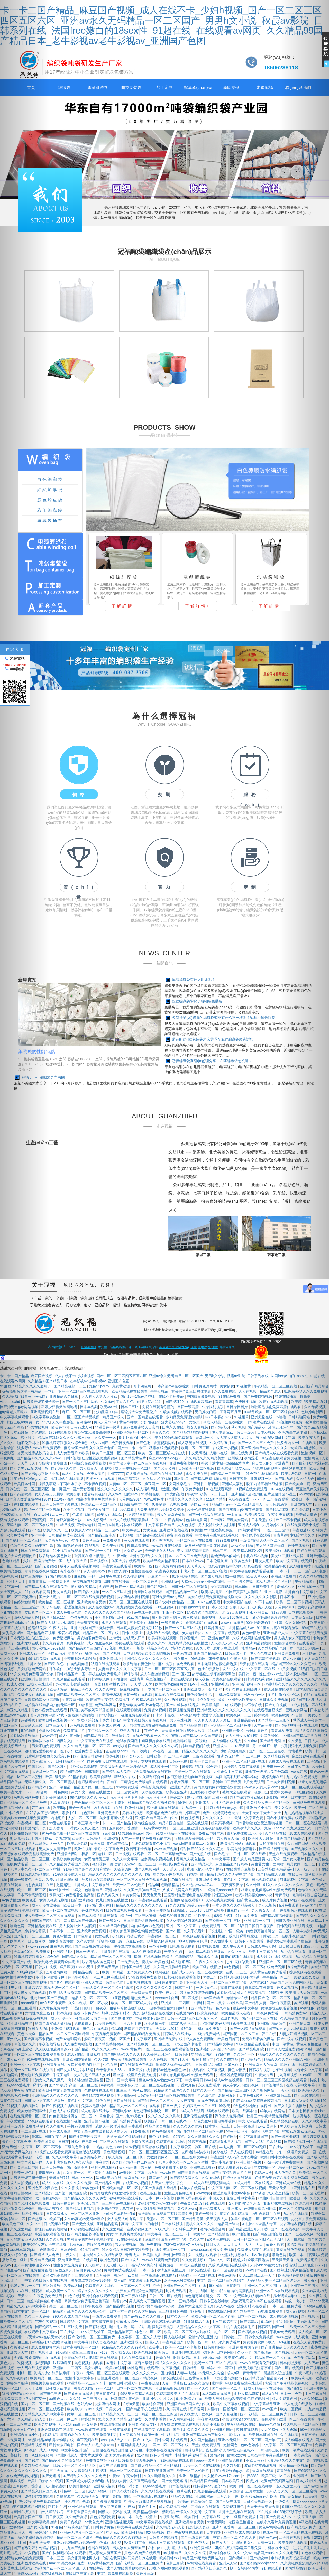  Describe the element at coordinates (87, 1838) in the screenshot. I see `欧美国产日韩精品` at that location.